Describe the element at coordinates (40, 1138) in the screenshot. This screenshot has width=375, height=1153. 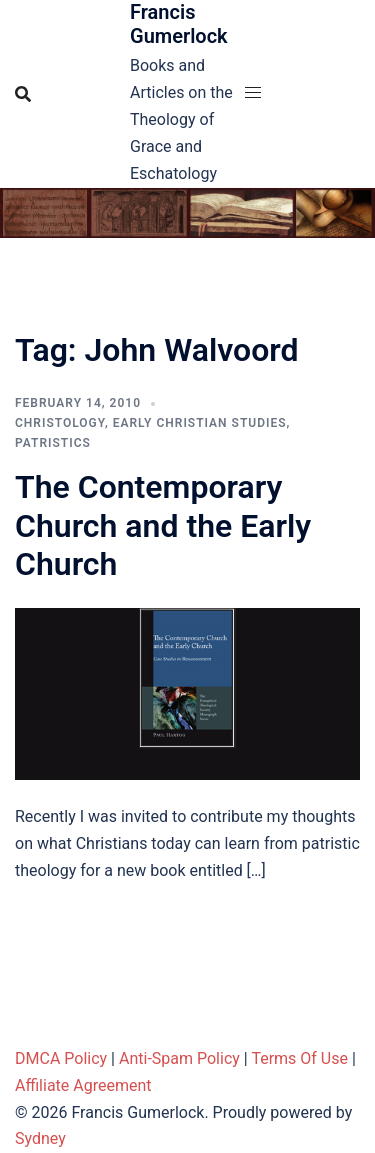
I see `Sydney` at that location.